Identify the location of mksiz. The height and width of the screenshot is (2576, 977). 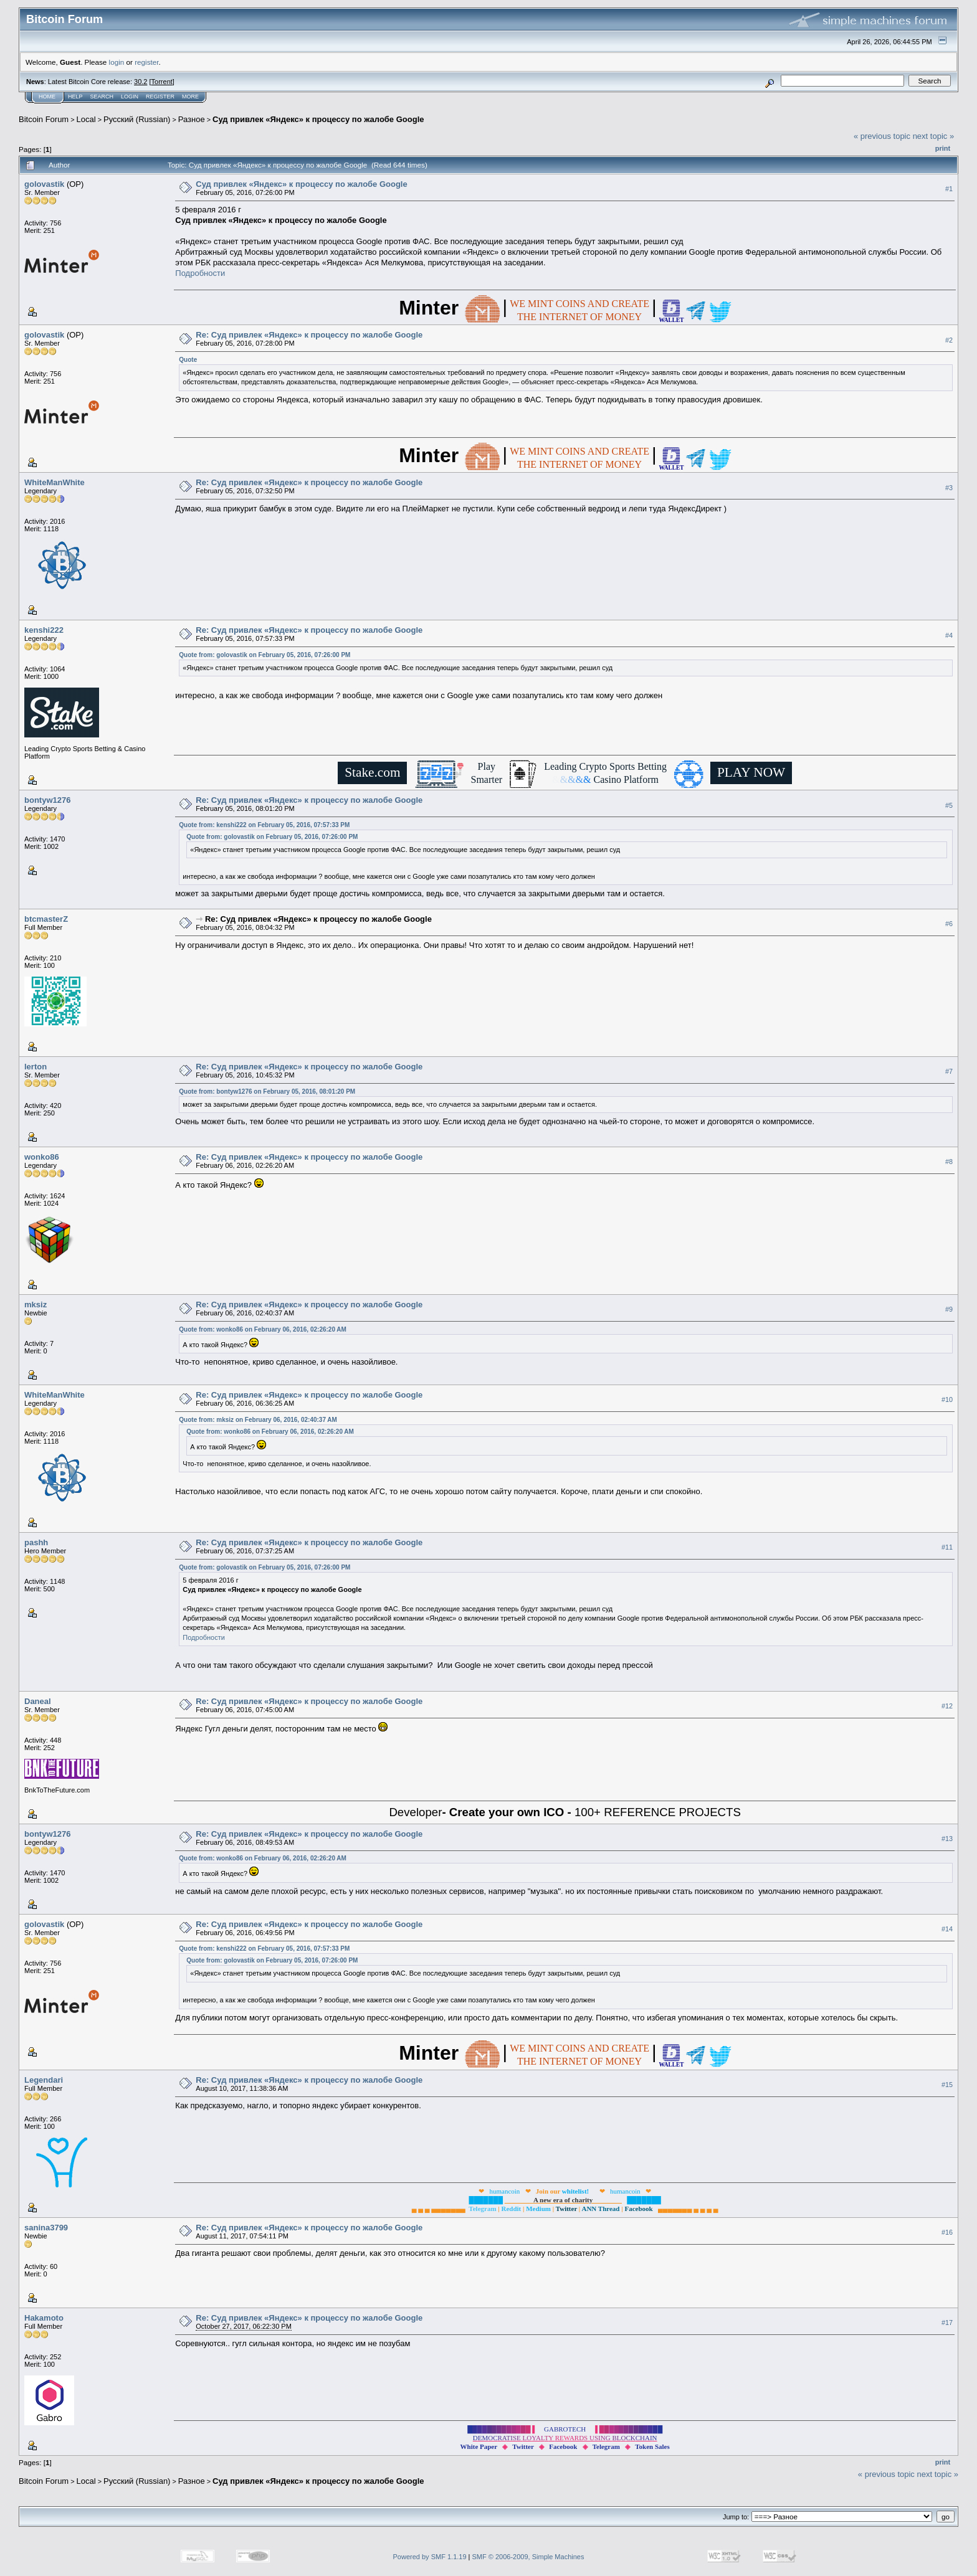
(35, 1304).